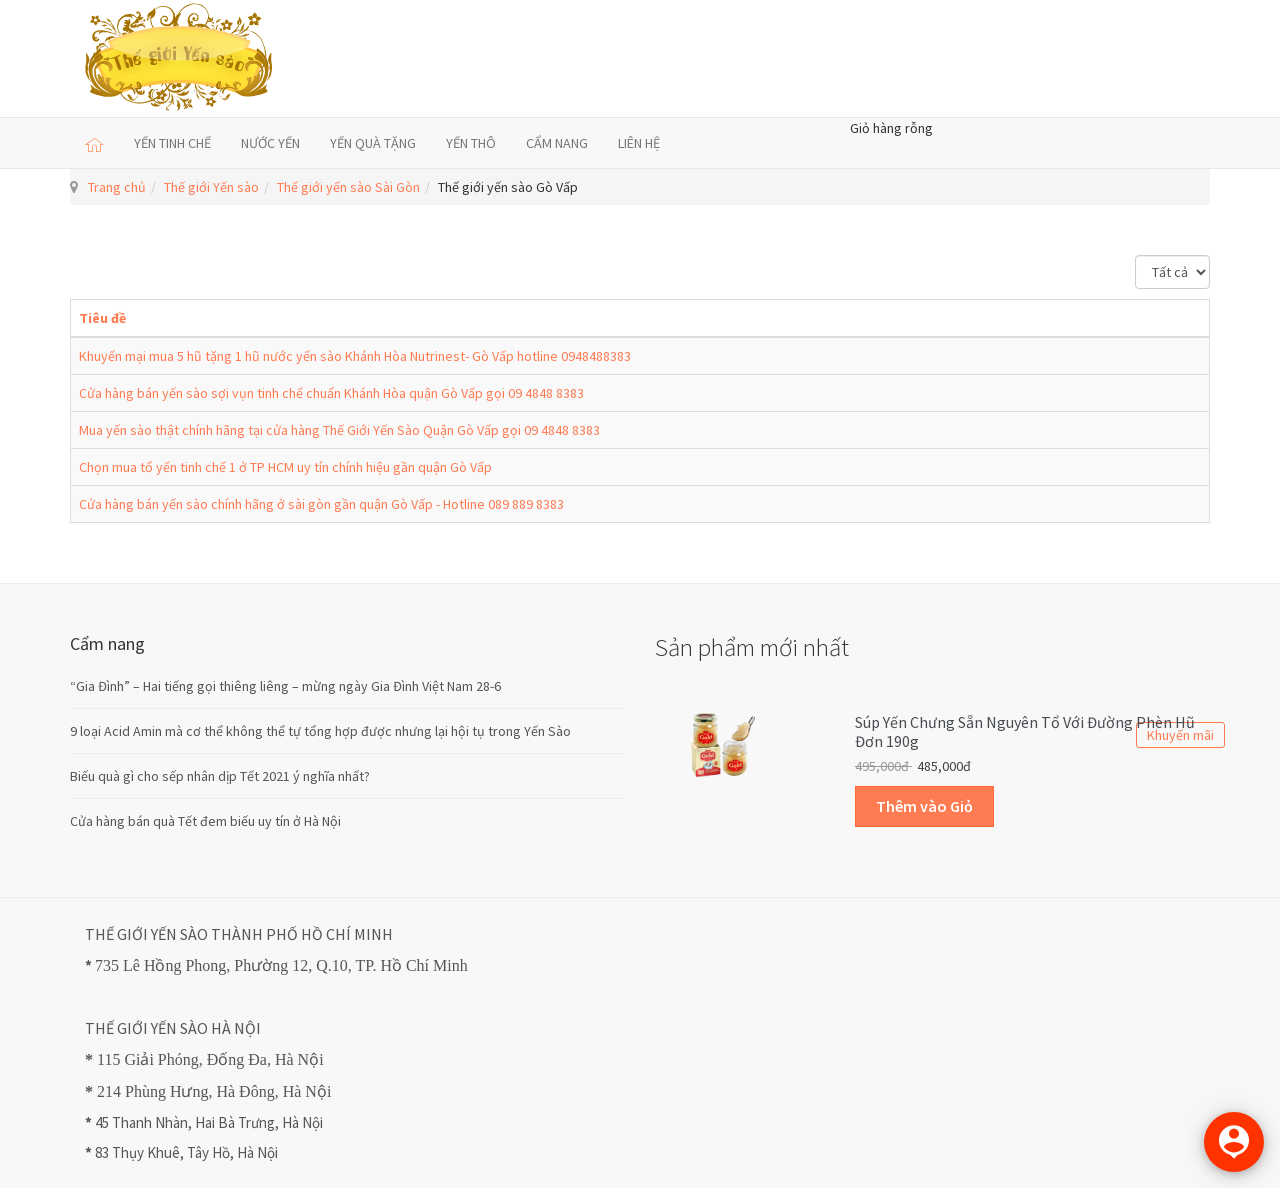 Image resolution: width=1280 pixels, height=1188 pixels. What do you see at coordinates (373, 143) in the screenshot?
I see `YẾN QUÀ TẶNG` at bounding box center [373, 143].